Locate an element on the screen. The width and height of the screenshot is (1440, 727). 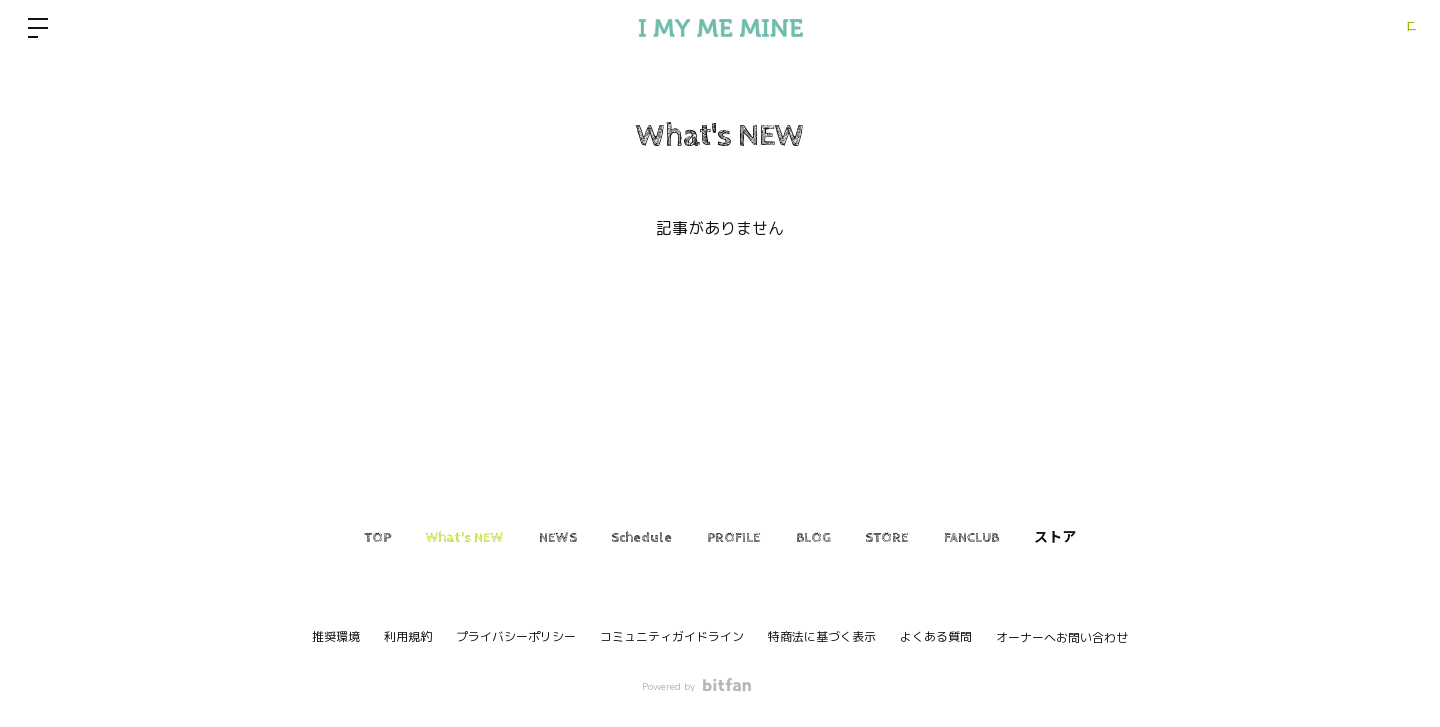
オーナーへお問い合わせ is located at coordinates (1062, 638).